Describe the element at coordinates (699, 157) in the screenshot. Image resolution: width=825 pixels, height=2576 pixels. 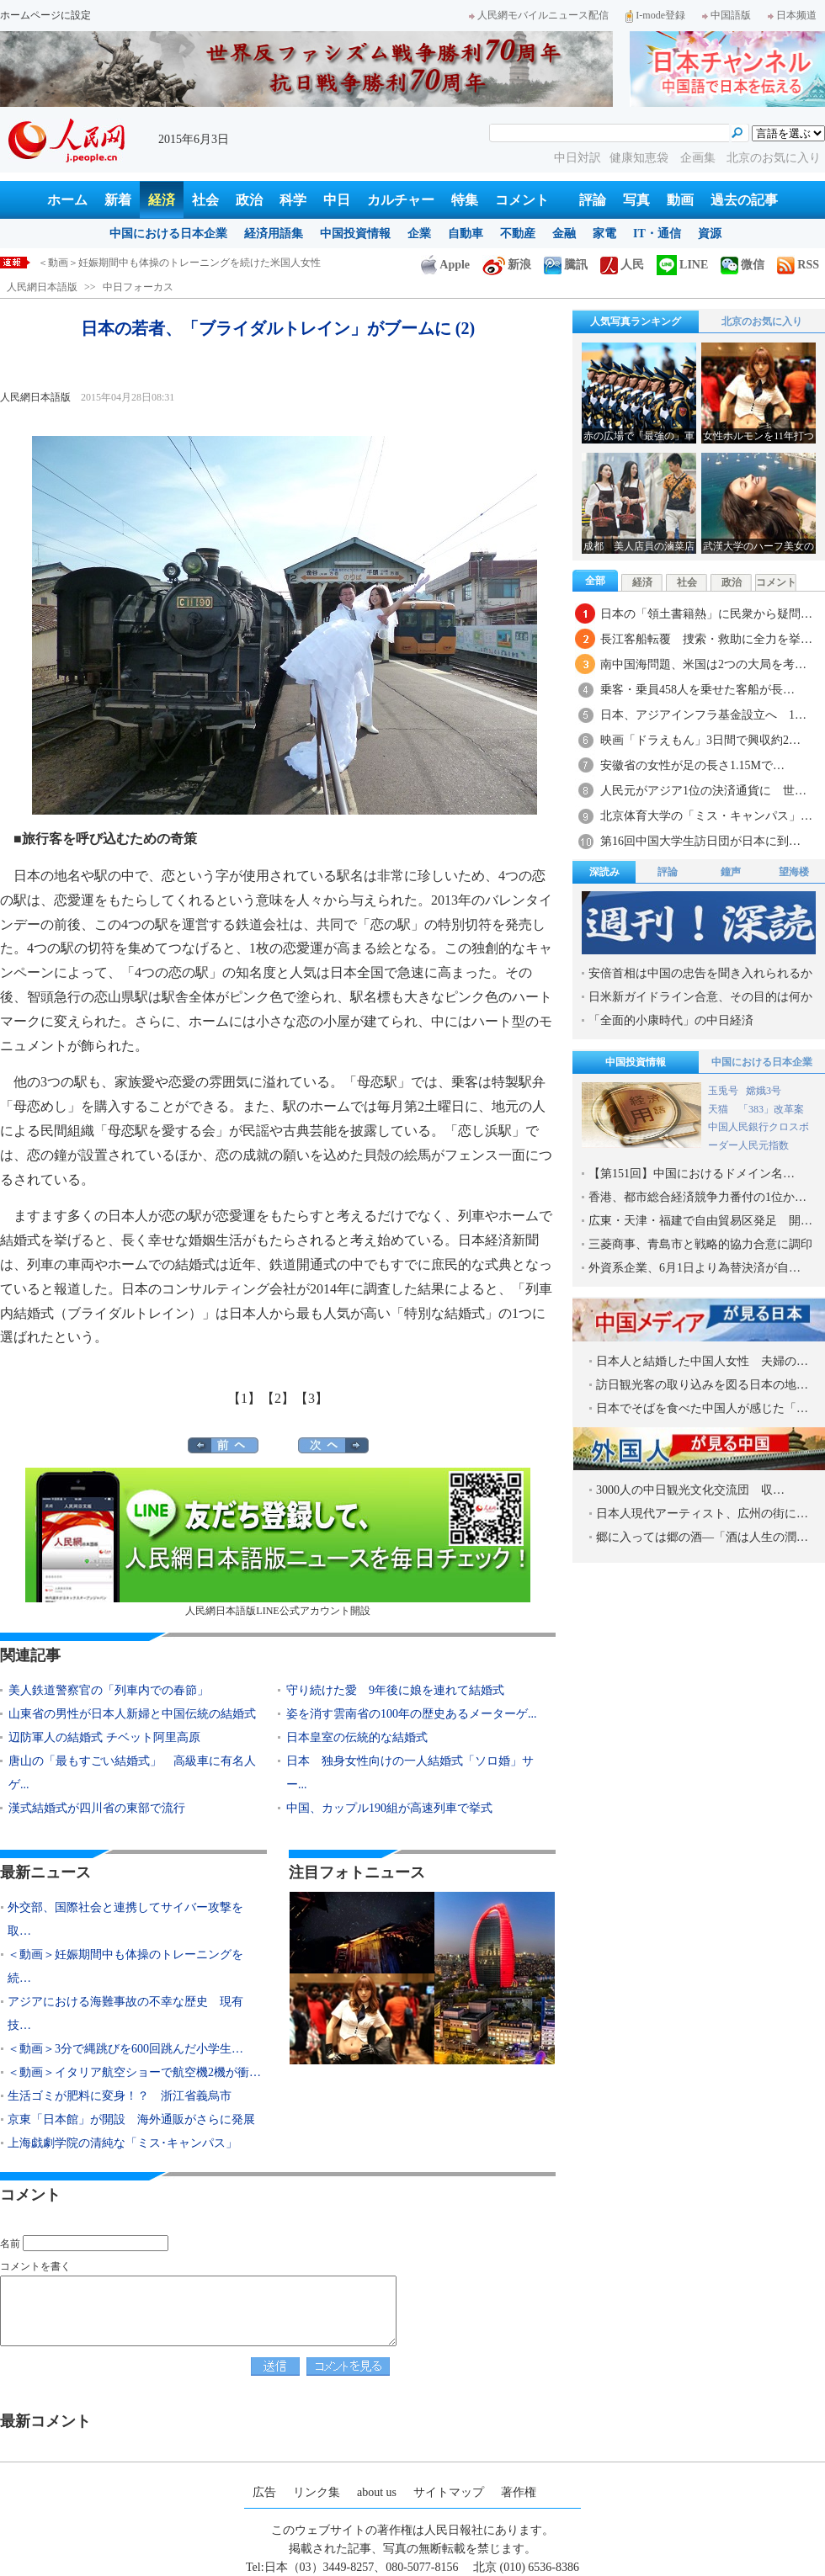
I see `企画集` at that location.